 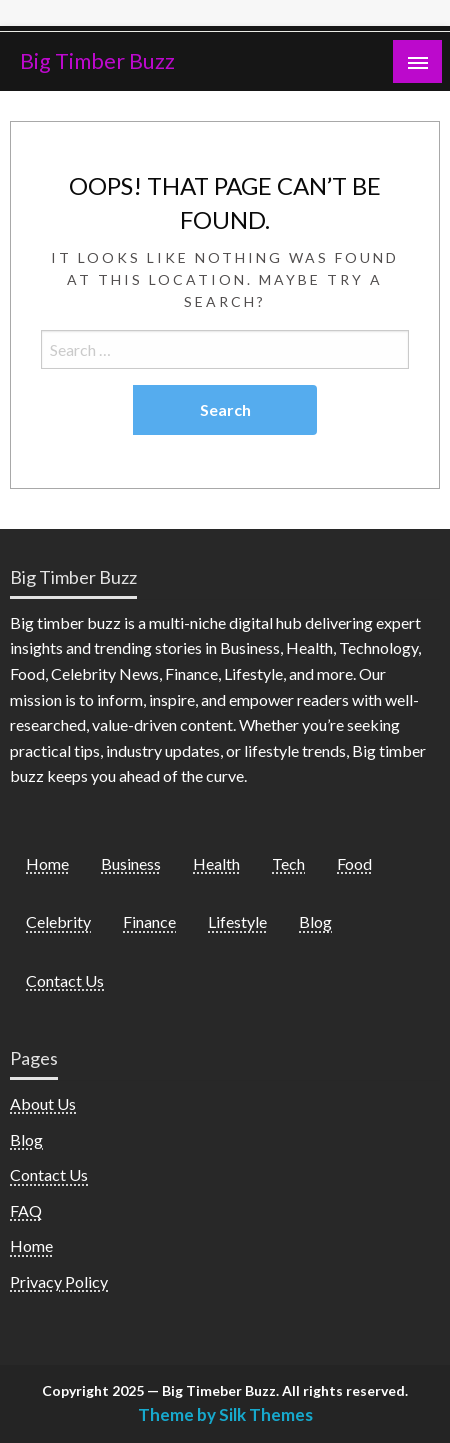 I want to click on Privacy Policy, so click(x=59, y=1281).